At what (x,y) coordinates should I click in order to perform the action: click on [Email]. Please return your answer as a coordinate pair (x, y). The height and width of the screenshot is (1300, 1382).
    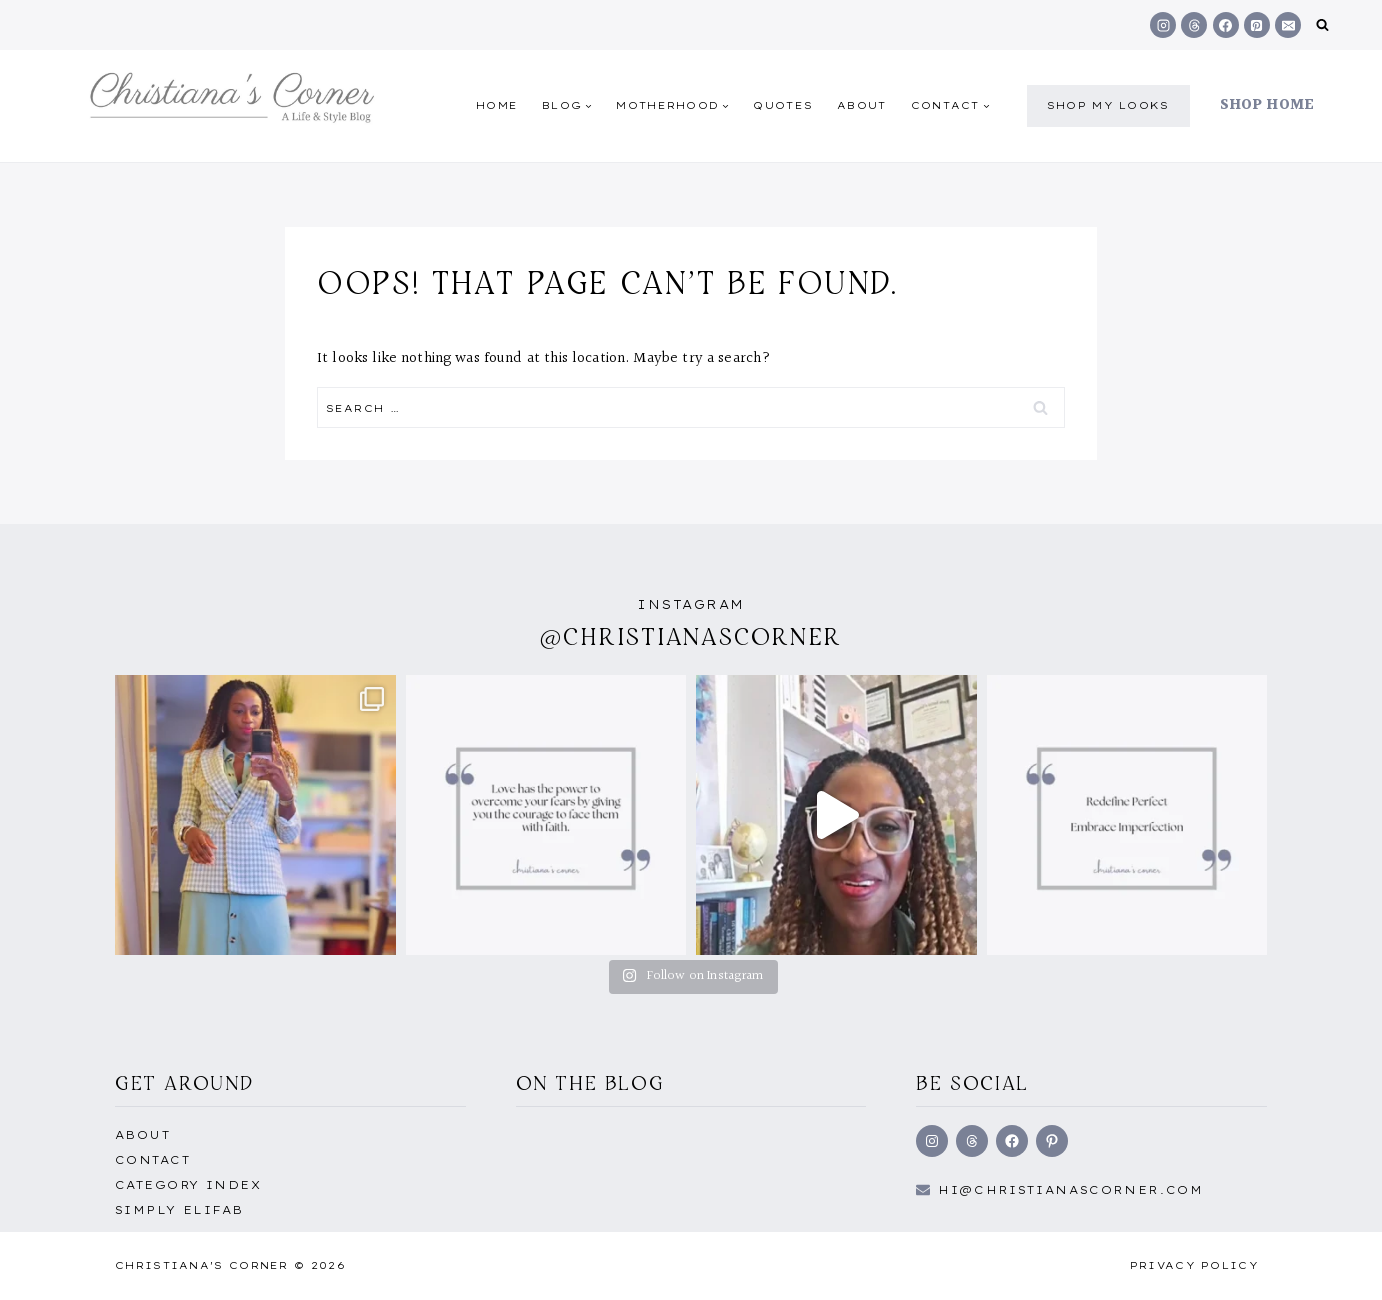
    Looking at the image, I should click on (1288, 25).